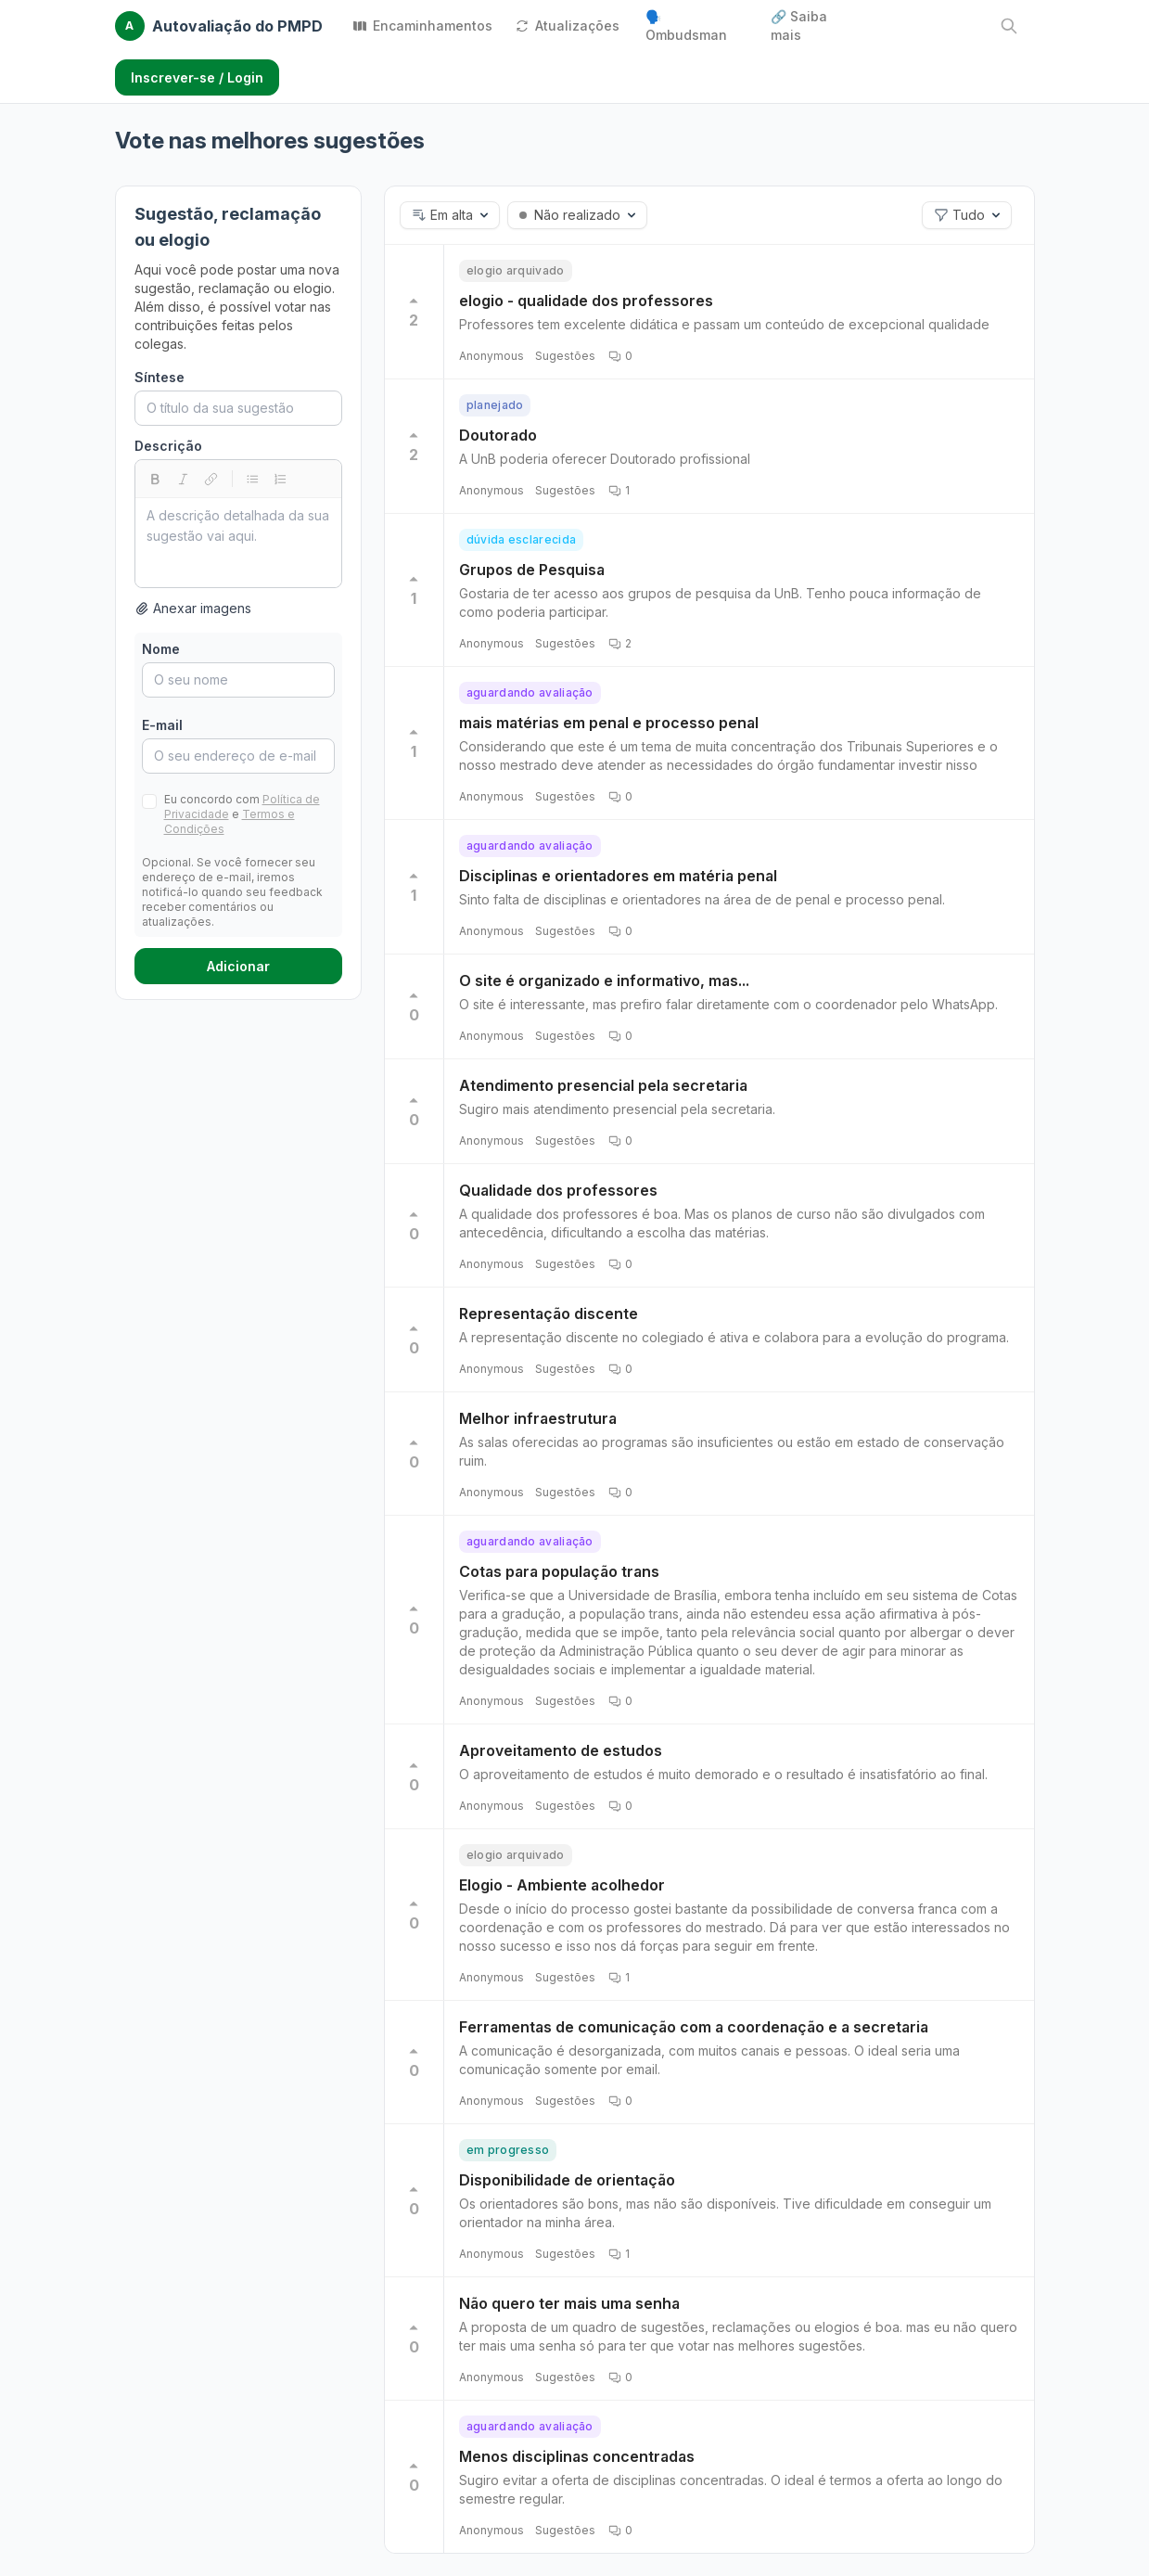 The width and height of the screenshot is (1149, 2576). What do you see at coordinates (450, 215) in the screenshot?
I see `[button]` at bounding box center [450, 215].